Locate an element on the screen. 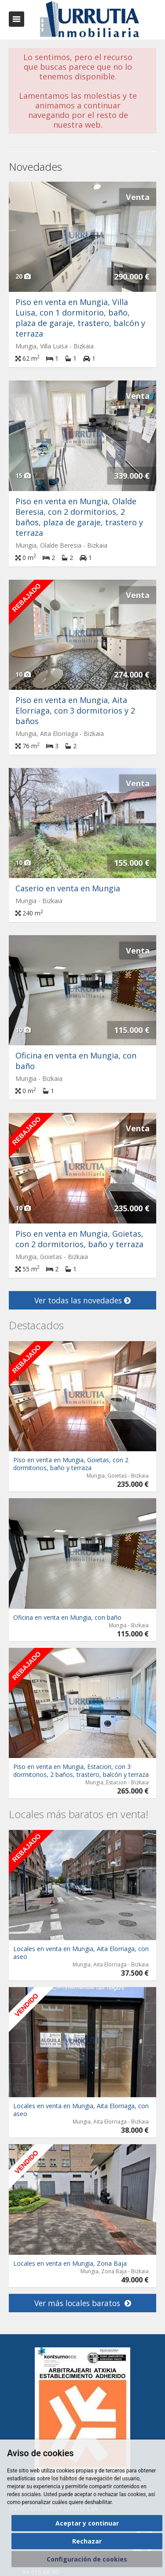 The height and width of the screenshot is (2576, 165). Aceptar y continuar [button] is located at coordinates (87, 2523).